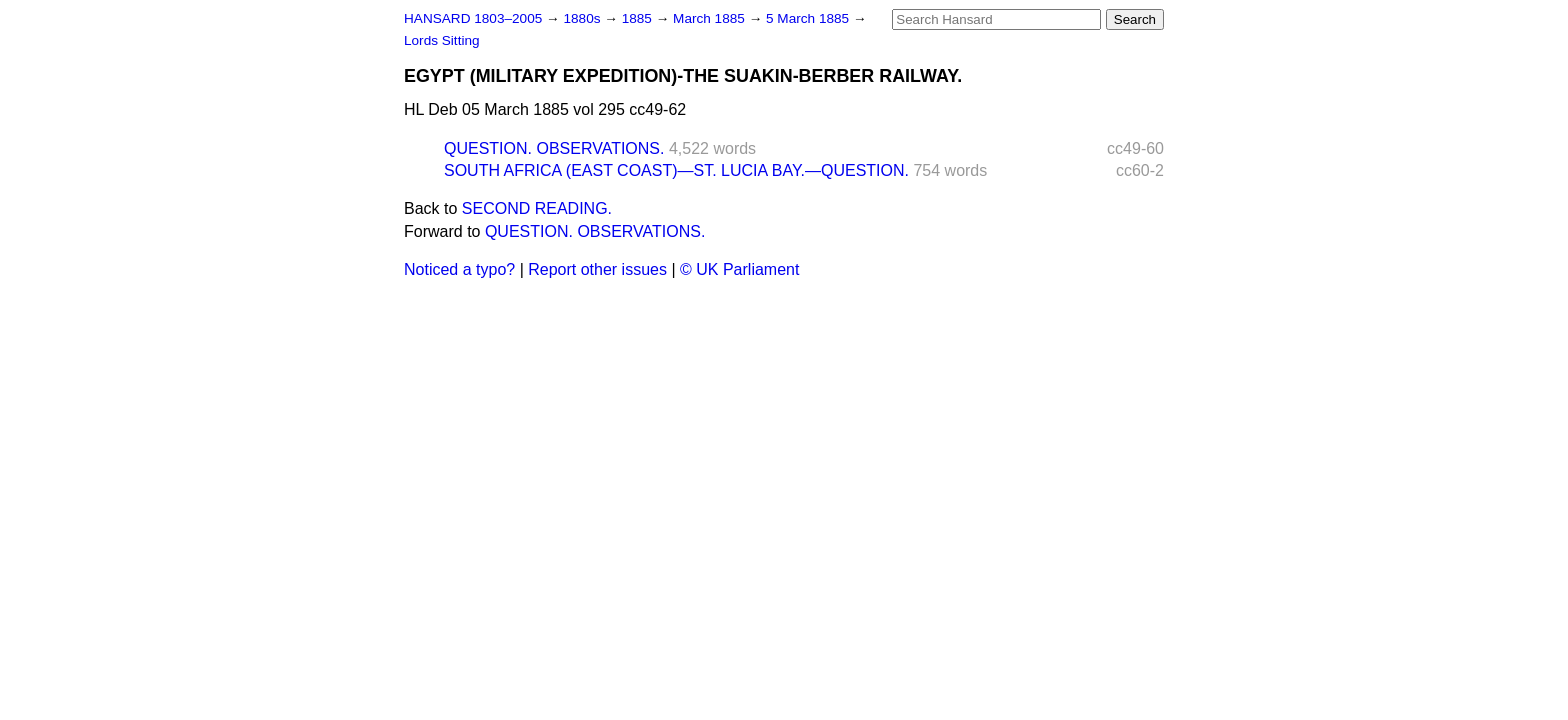  Describe the element at coordinates (739, 269) in the screenshot. I see `© UK Parliament` at that location.